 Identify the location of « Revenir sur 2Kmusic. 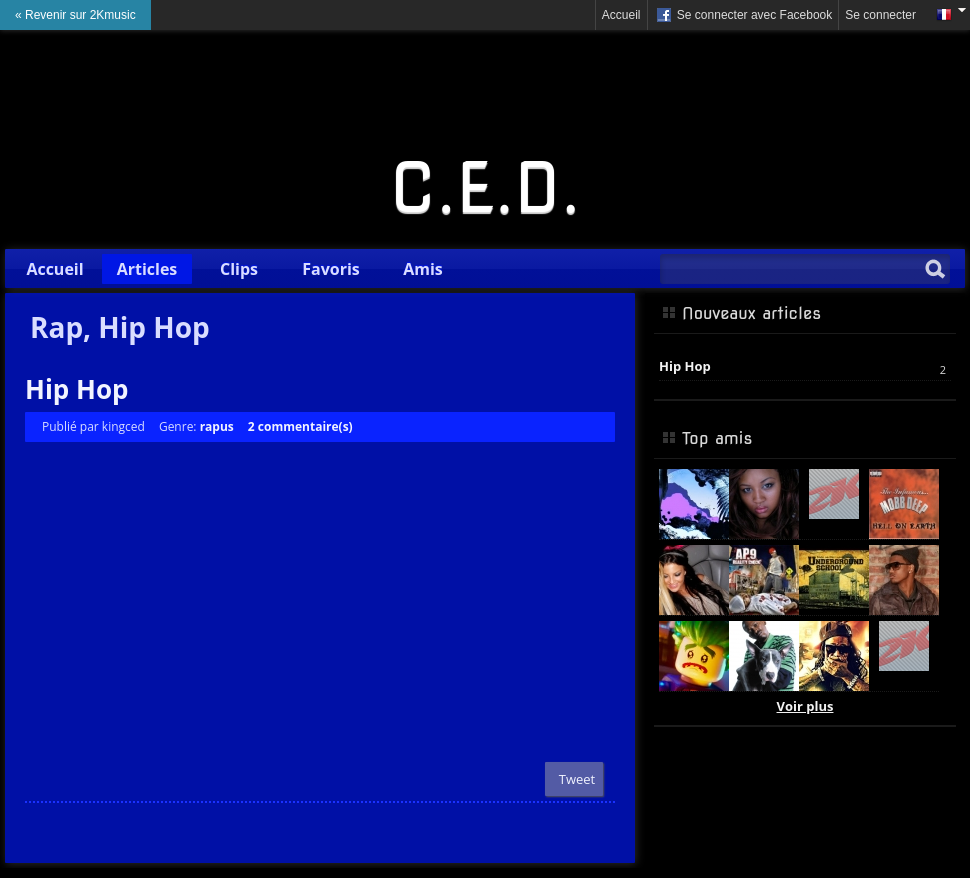
(75, 15).